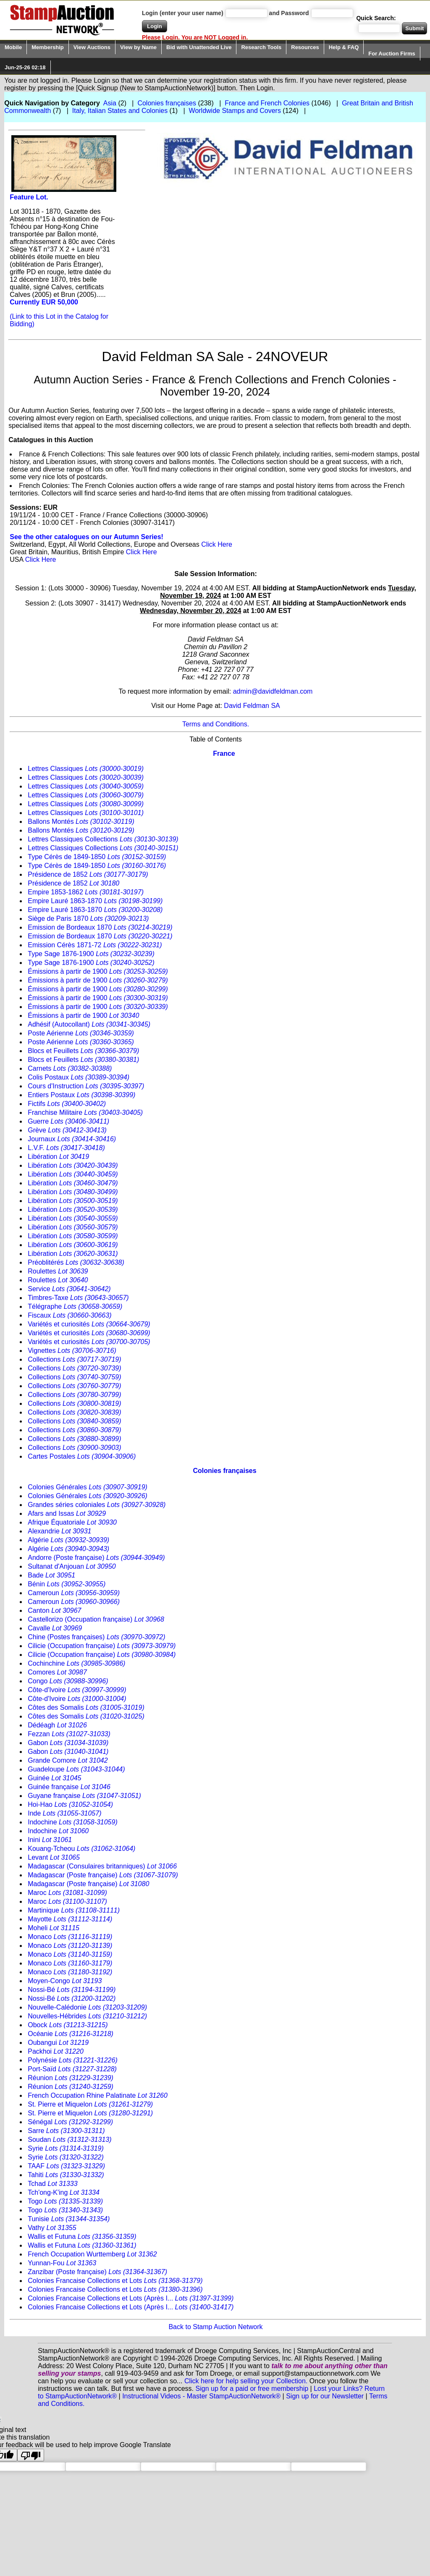  I want to click on Fiscaux, so click(69, 1315).